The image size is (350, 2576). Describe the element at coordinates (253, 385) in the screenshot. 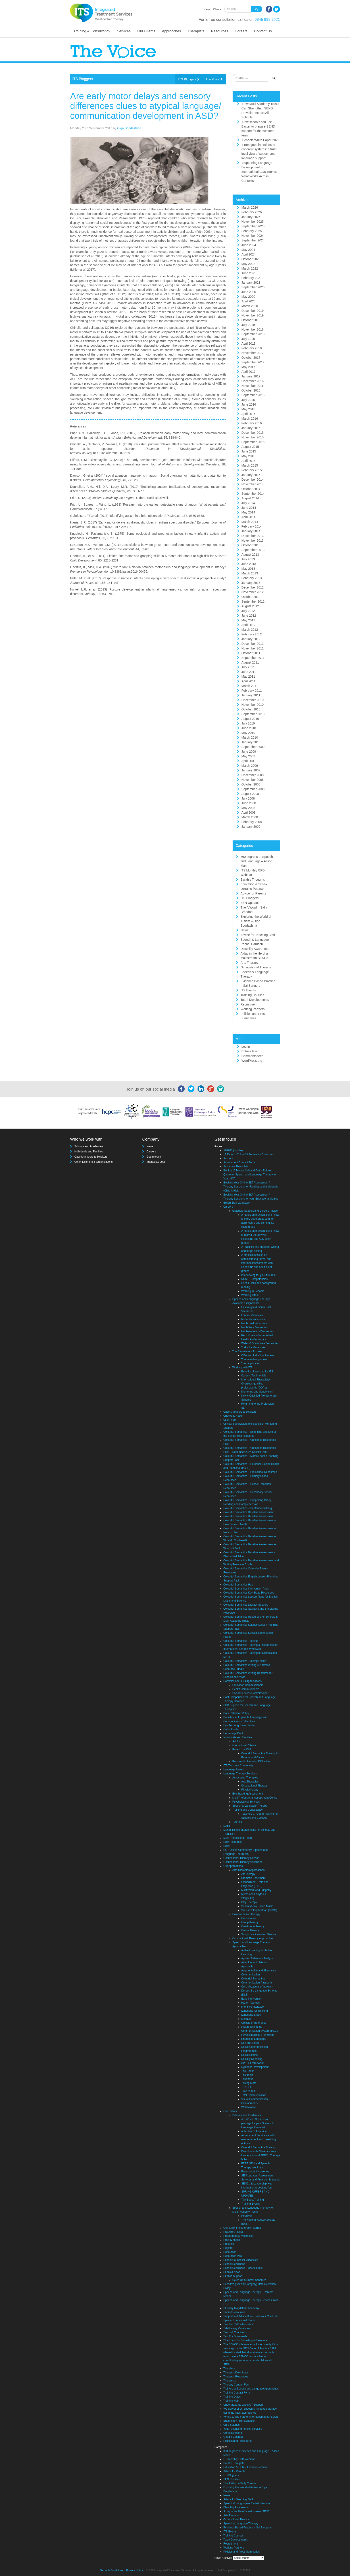

I see `November 2016` at that location.